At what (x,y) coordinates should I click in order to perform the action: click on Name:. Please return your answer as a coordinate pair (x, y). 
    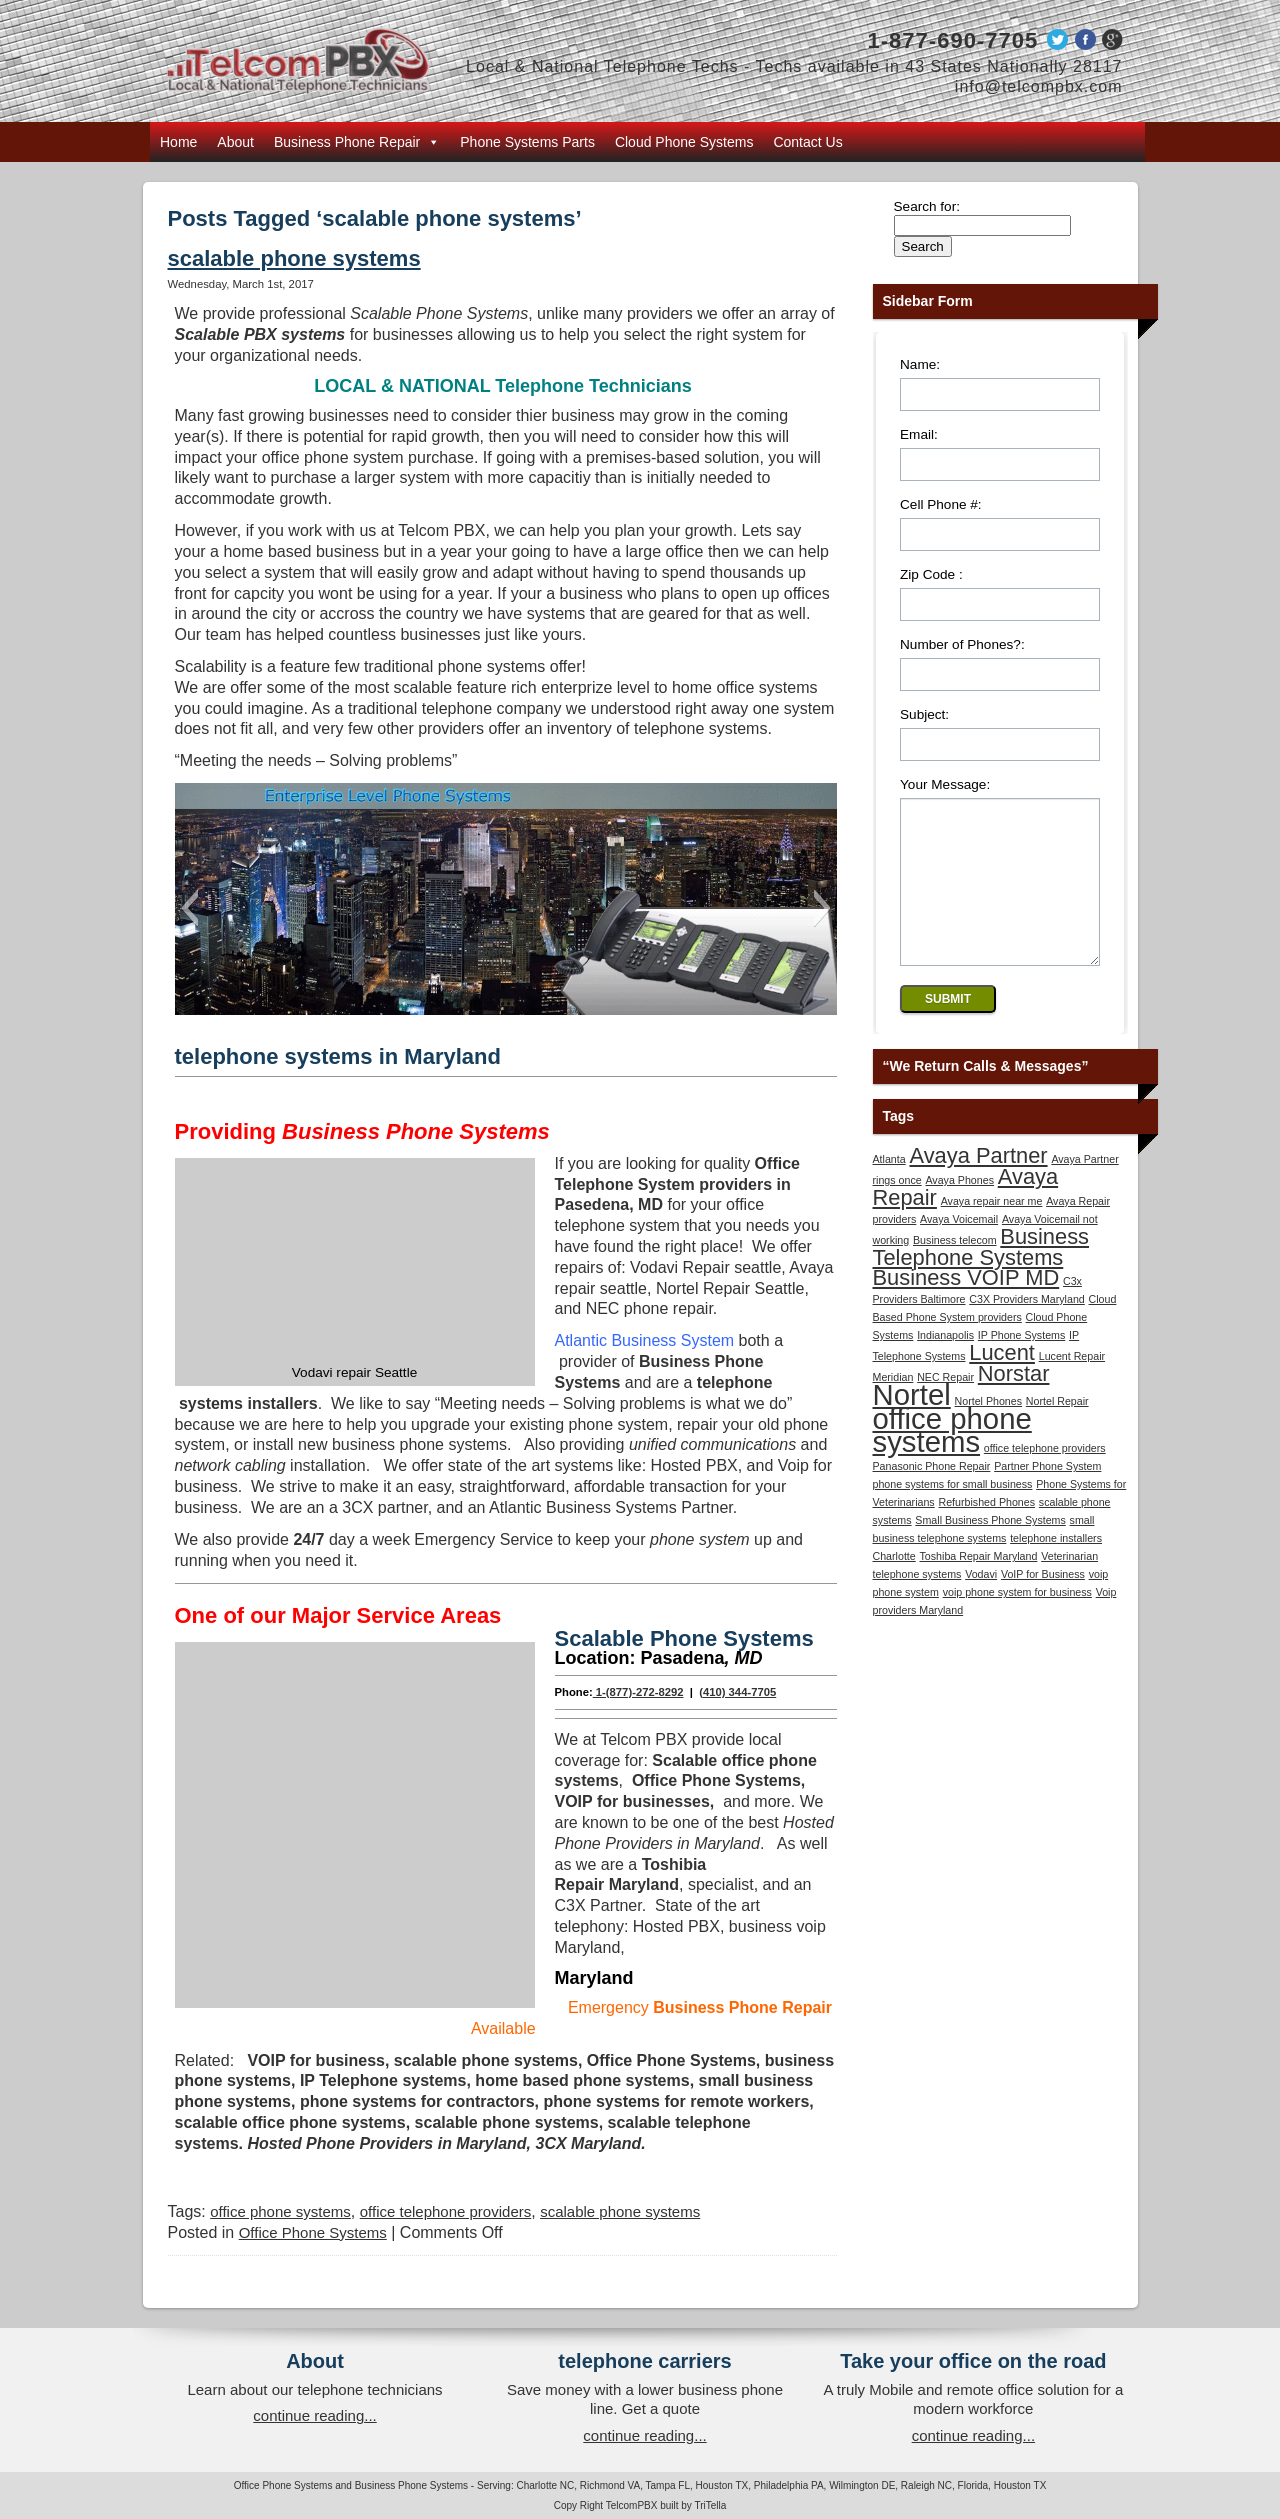
    Looking at the image, I should click on (920, 364).